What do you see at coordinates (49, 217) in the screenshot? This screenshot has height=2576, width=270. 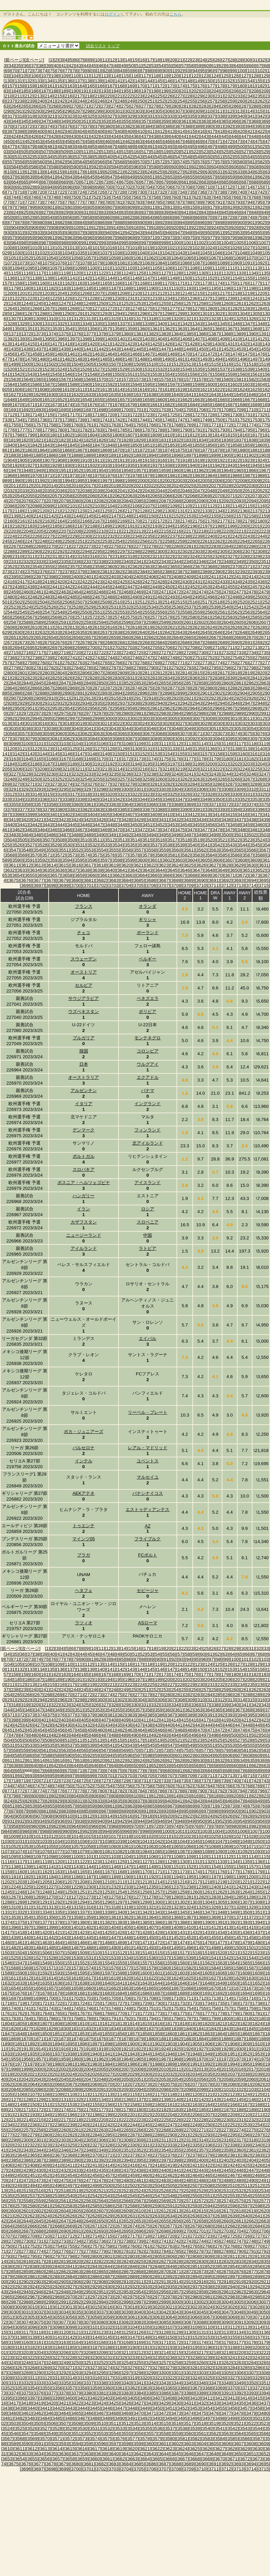 I see `[854]` at bounding box center [49, 217].